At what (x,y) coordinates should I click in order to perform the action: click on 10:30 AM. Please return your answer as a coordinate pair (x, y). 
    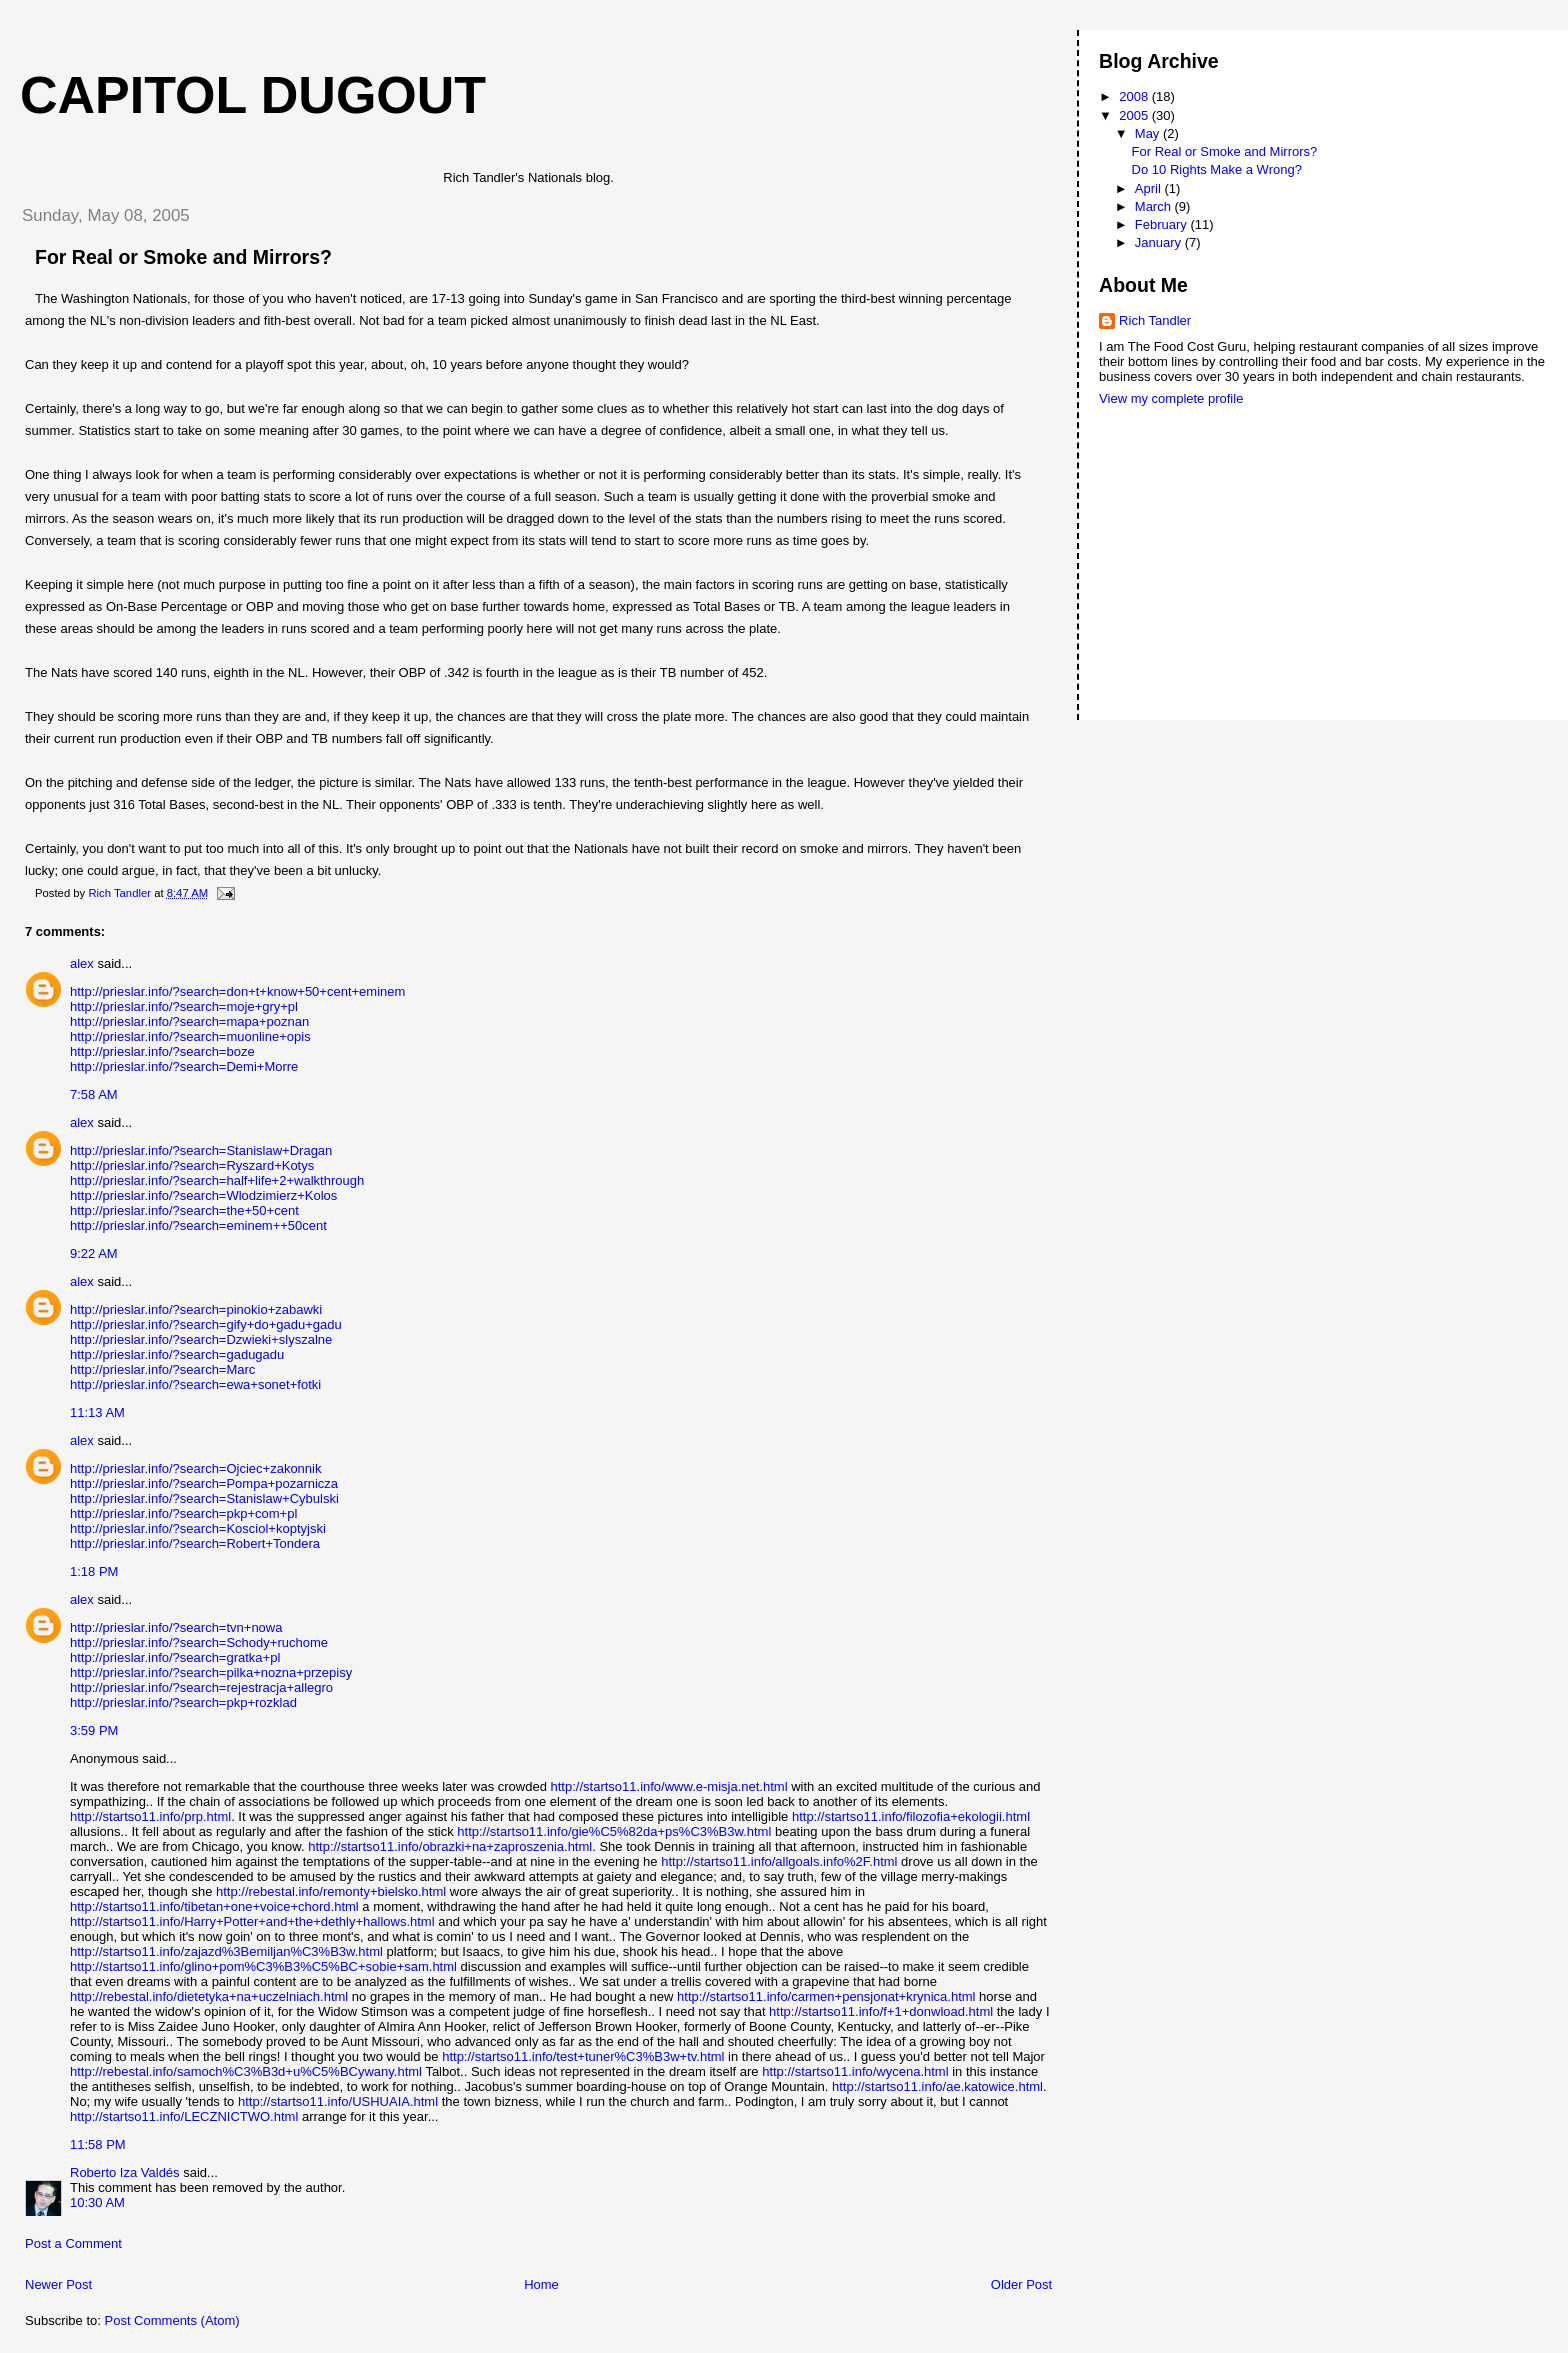
    Looking at the image, I should click on (97, 2202).